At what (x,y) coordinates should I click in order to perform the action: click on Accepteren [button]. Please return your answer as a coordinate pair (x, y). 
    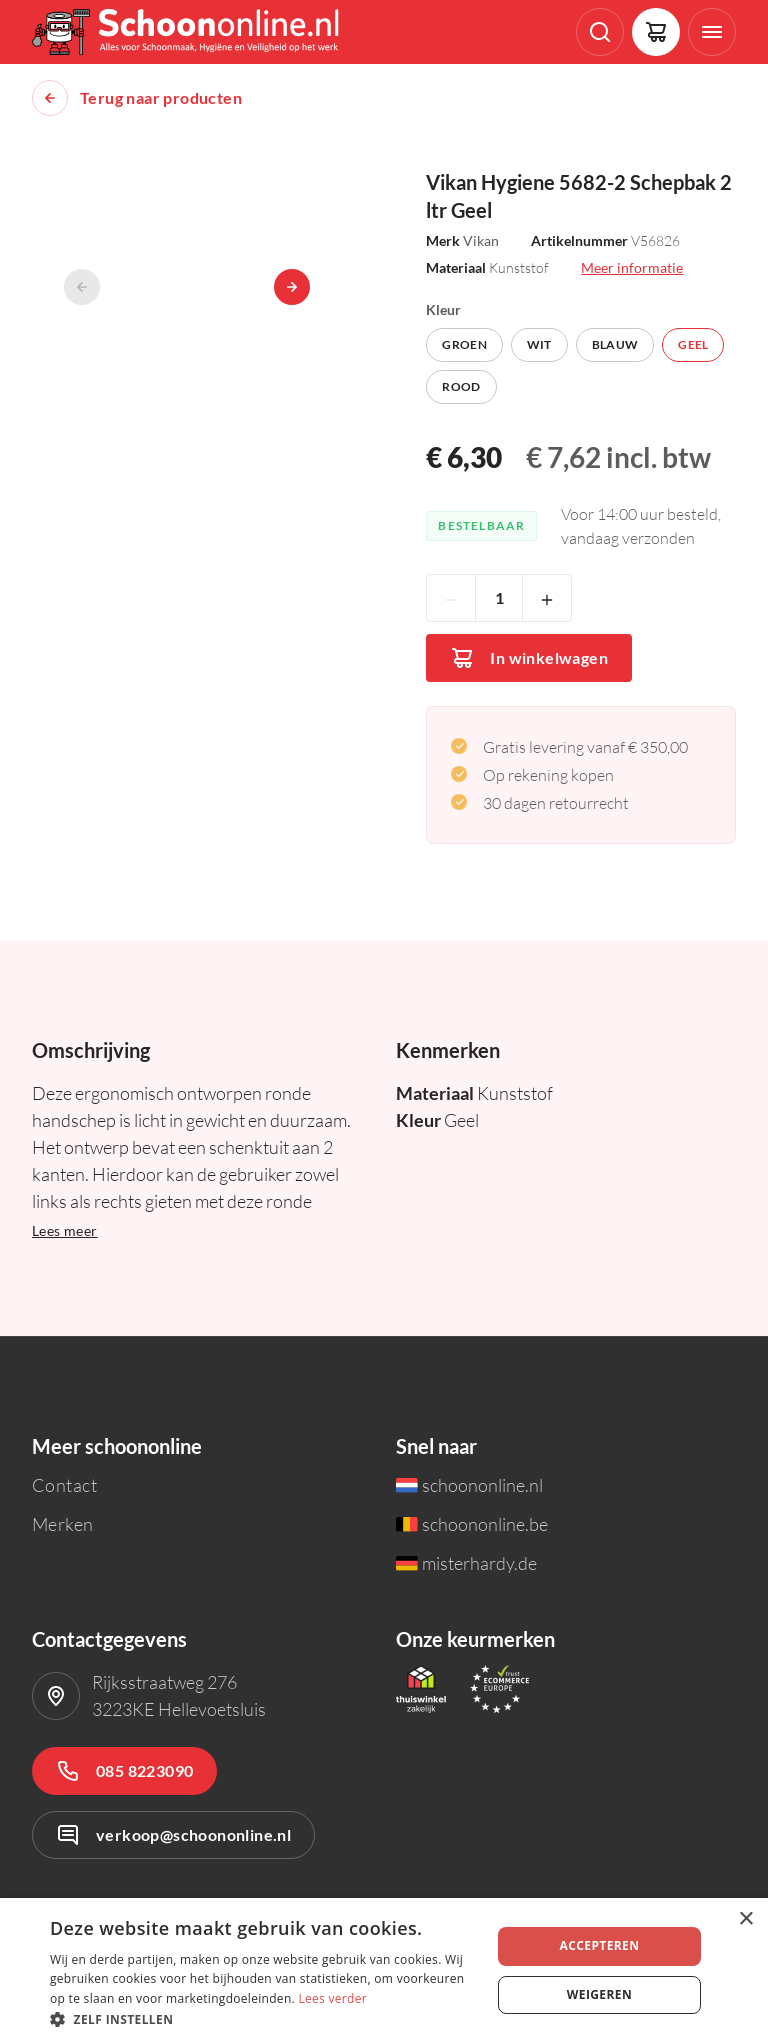
    Looking at the image, I should click on (599, 1945).